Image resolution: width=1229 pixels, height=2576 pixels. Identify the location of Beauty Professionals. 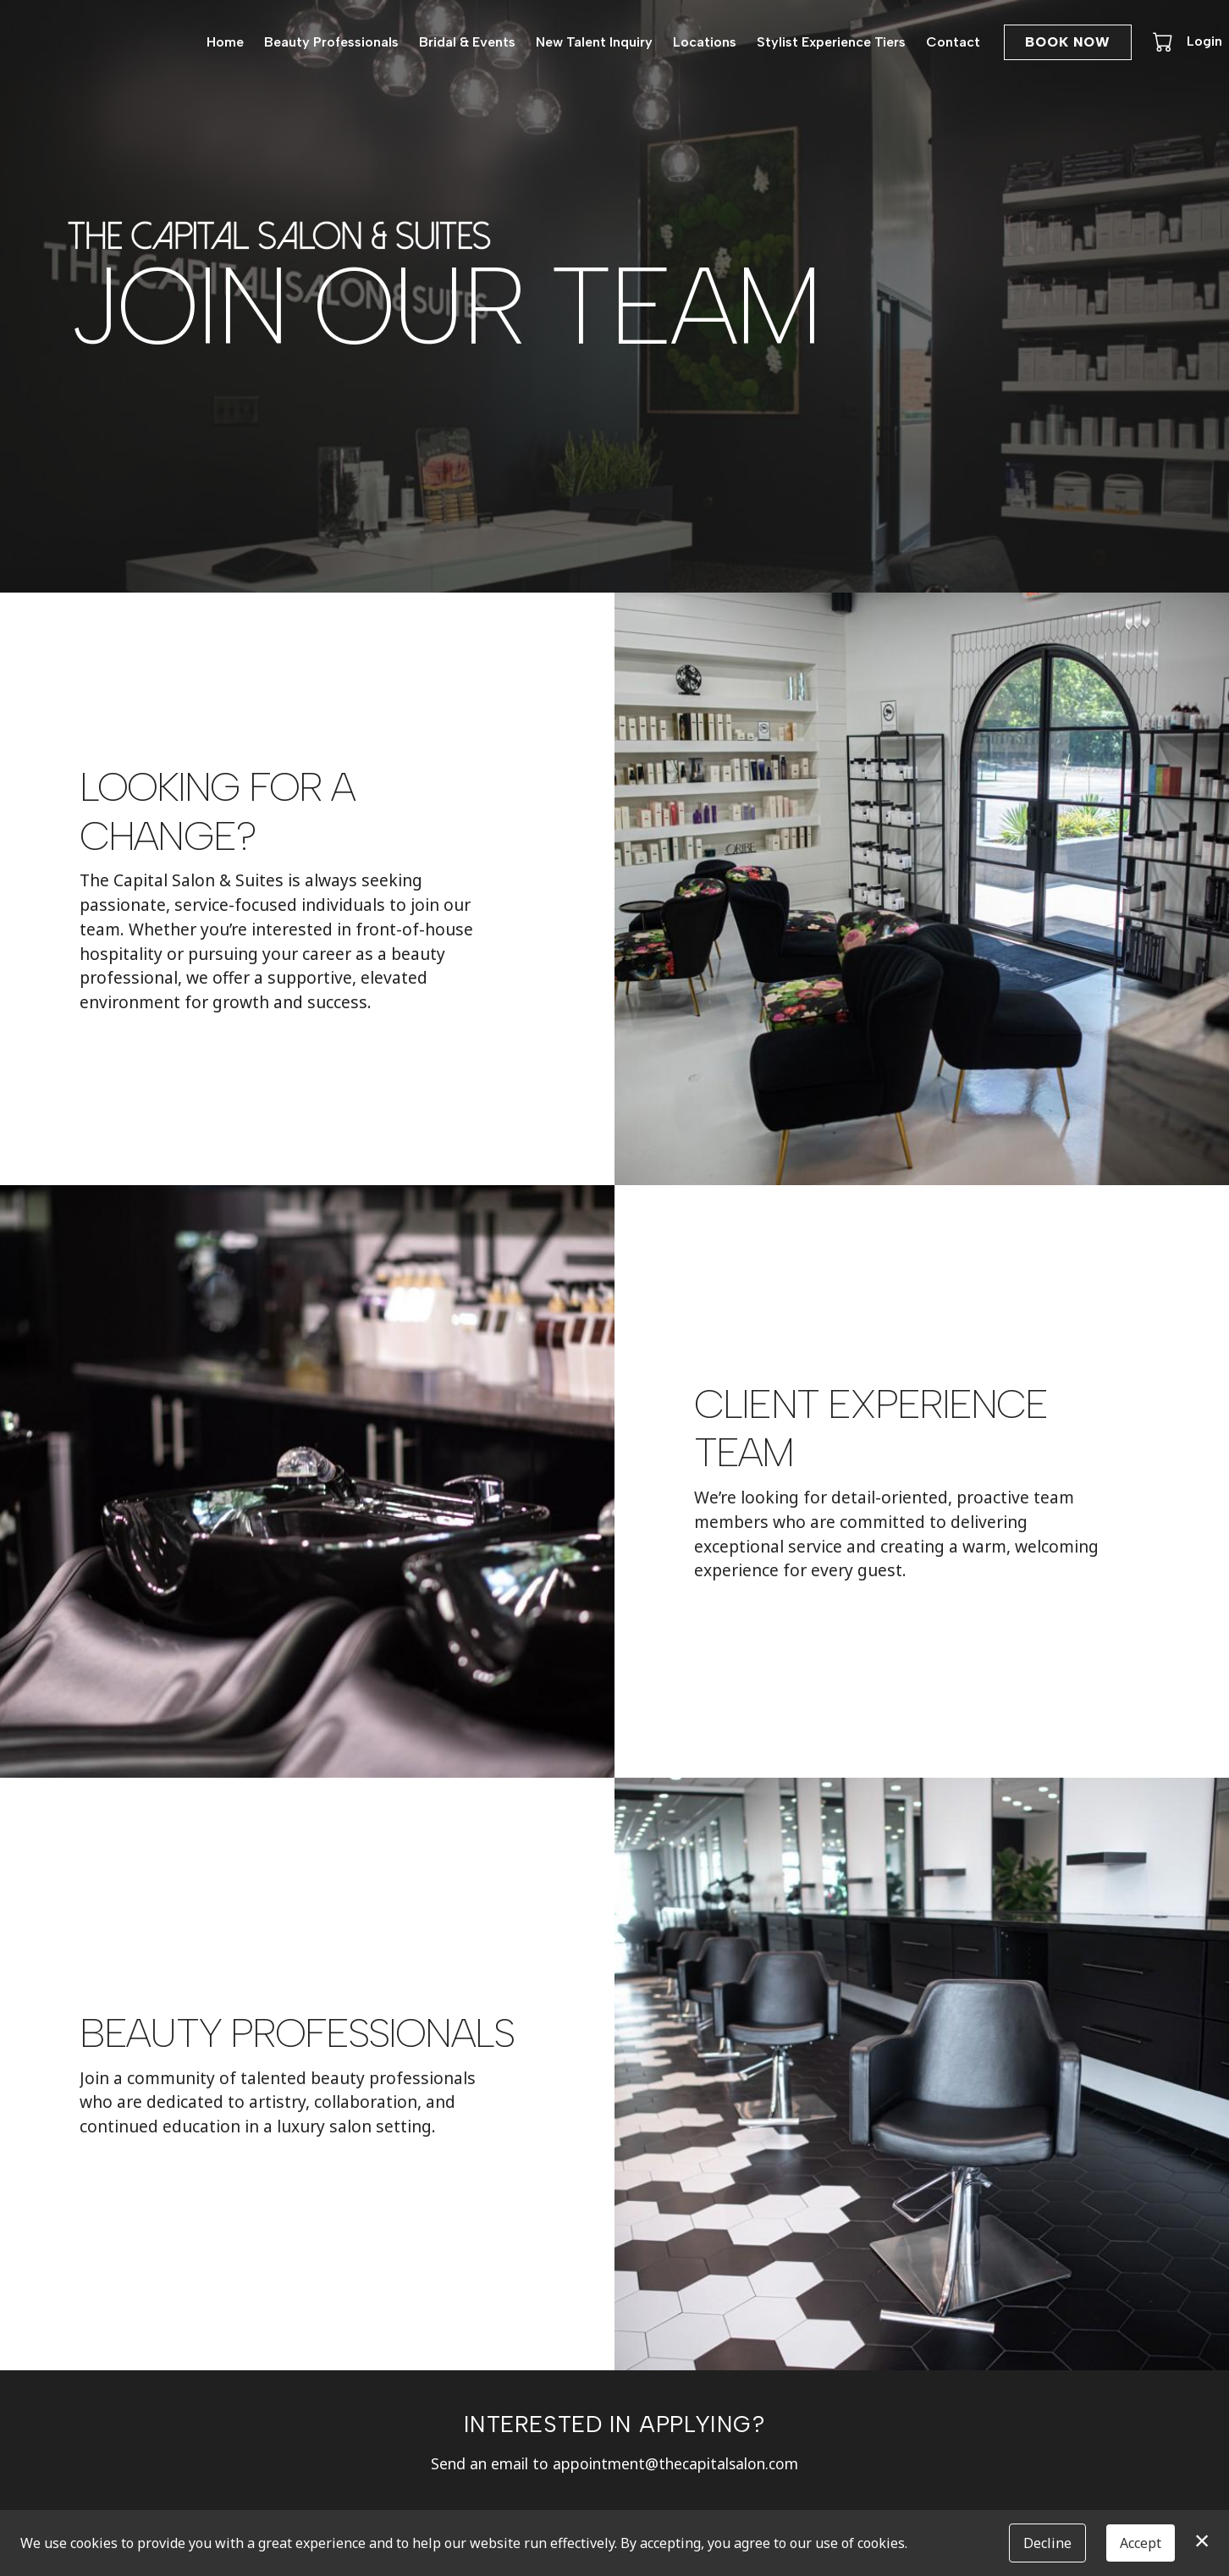
(331, 42).